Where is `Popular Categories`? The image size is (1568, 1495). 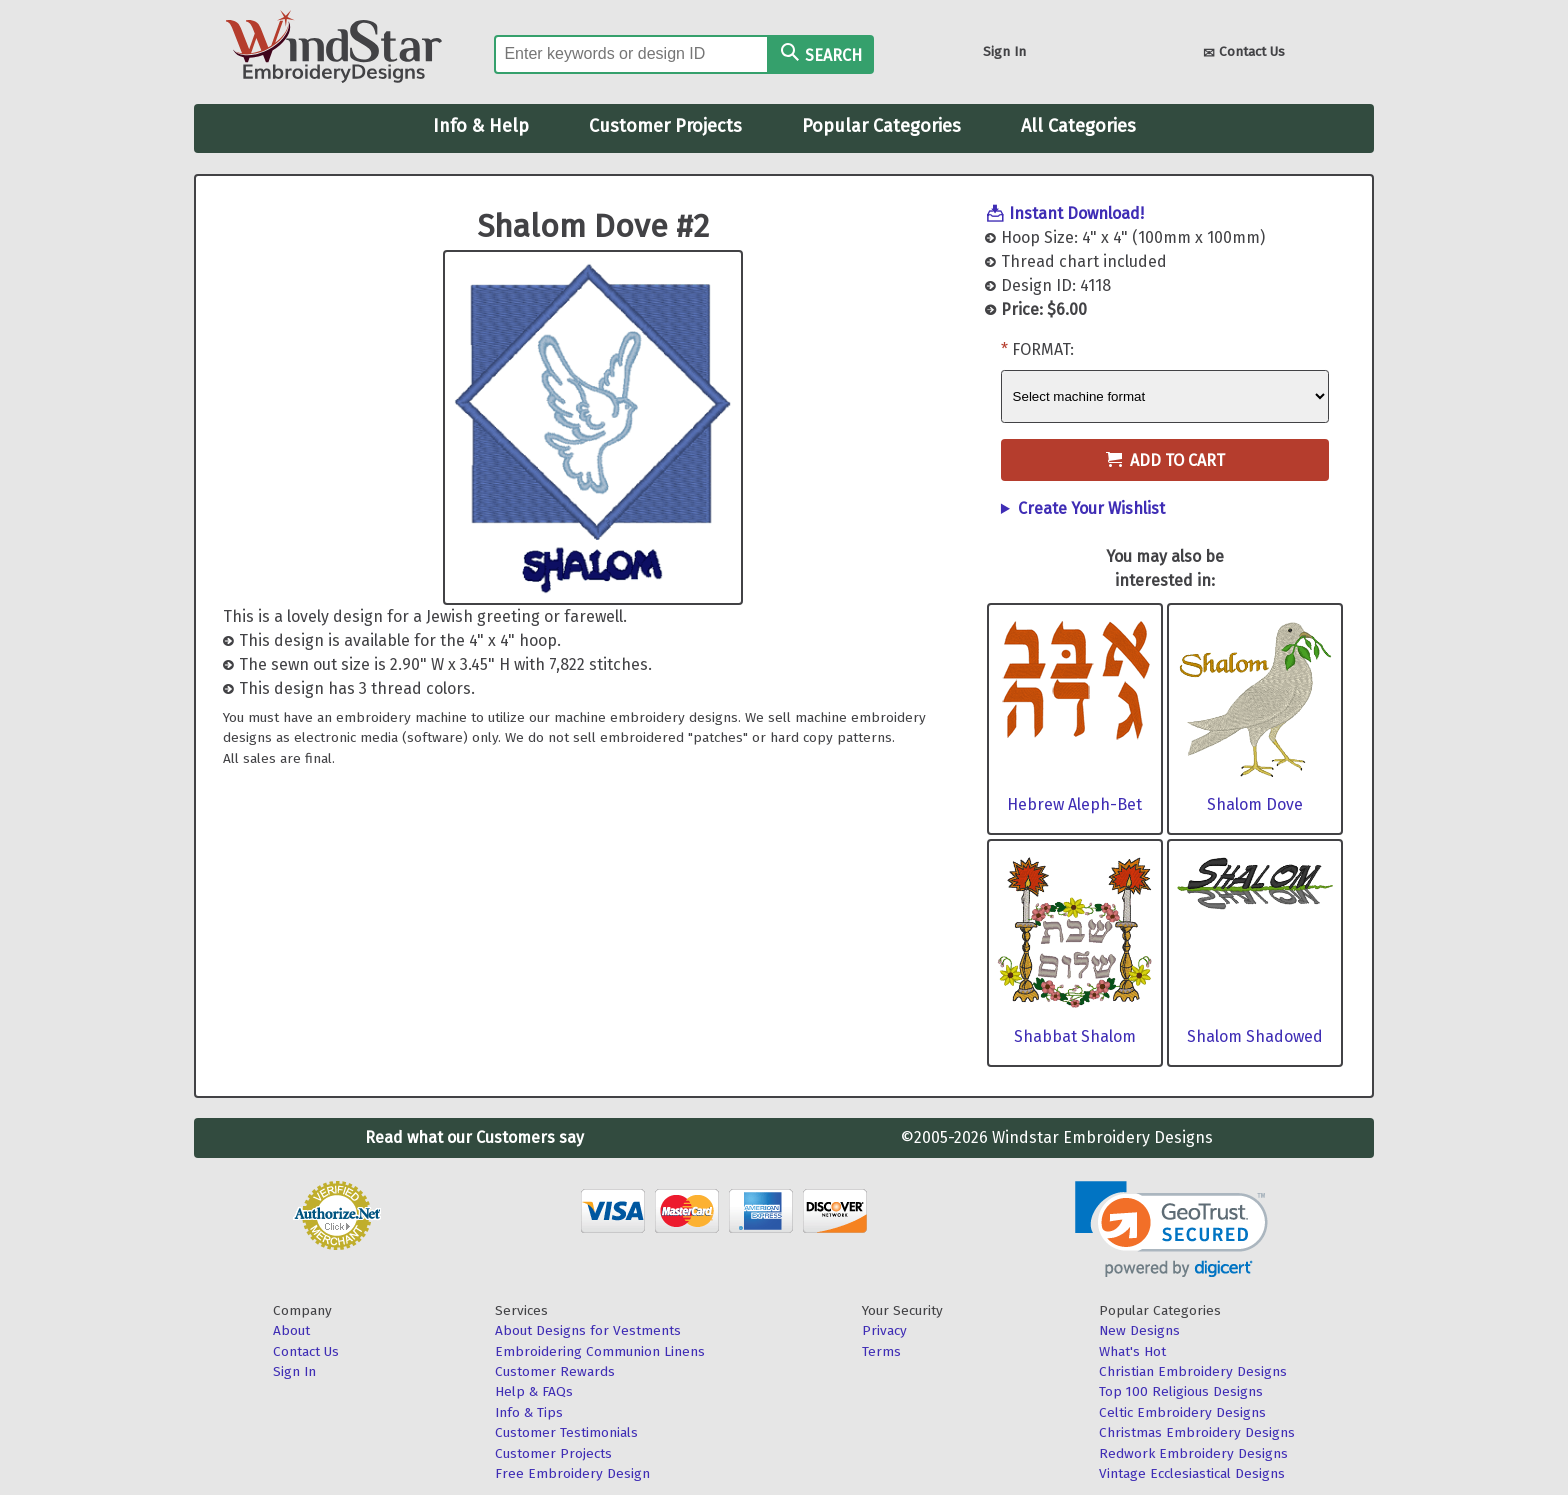
Popular Categories is located at coordinates (881, 126).